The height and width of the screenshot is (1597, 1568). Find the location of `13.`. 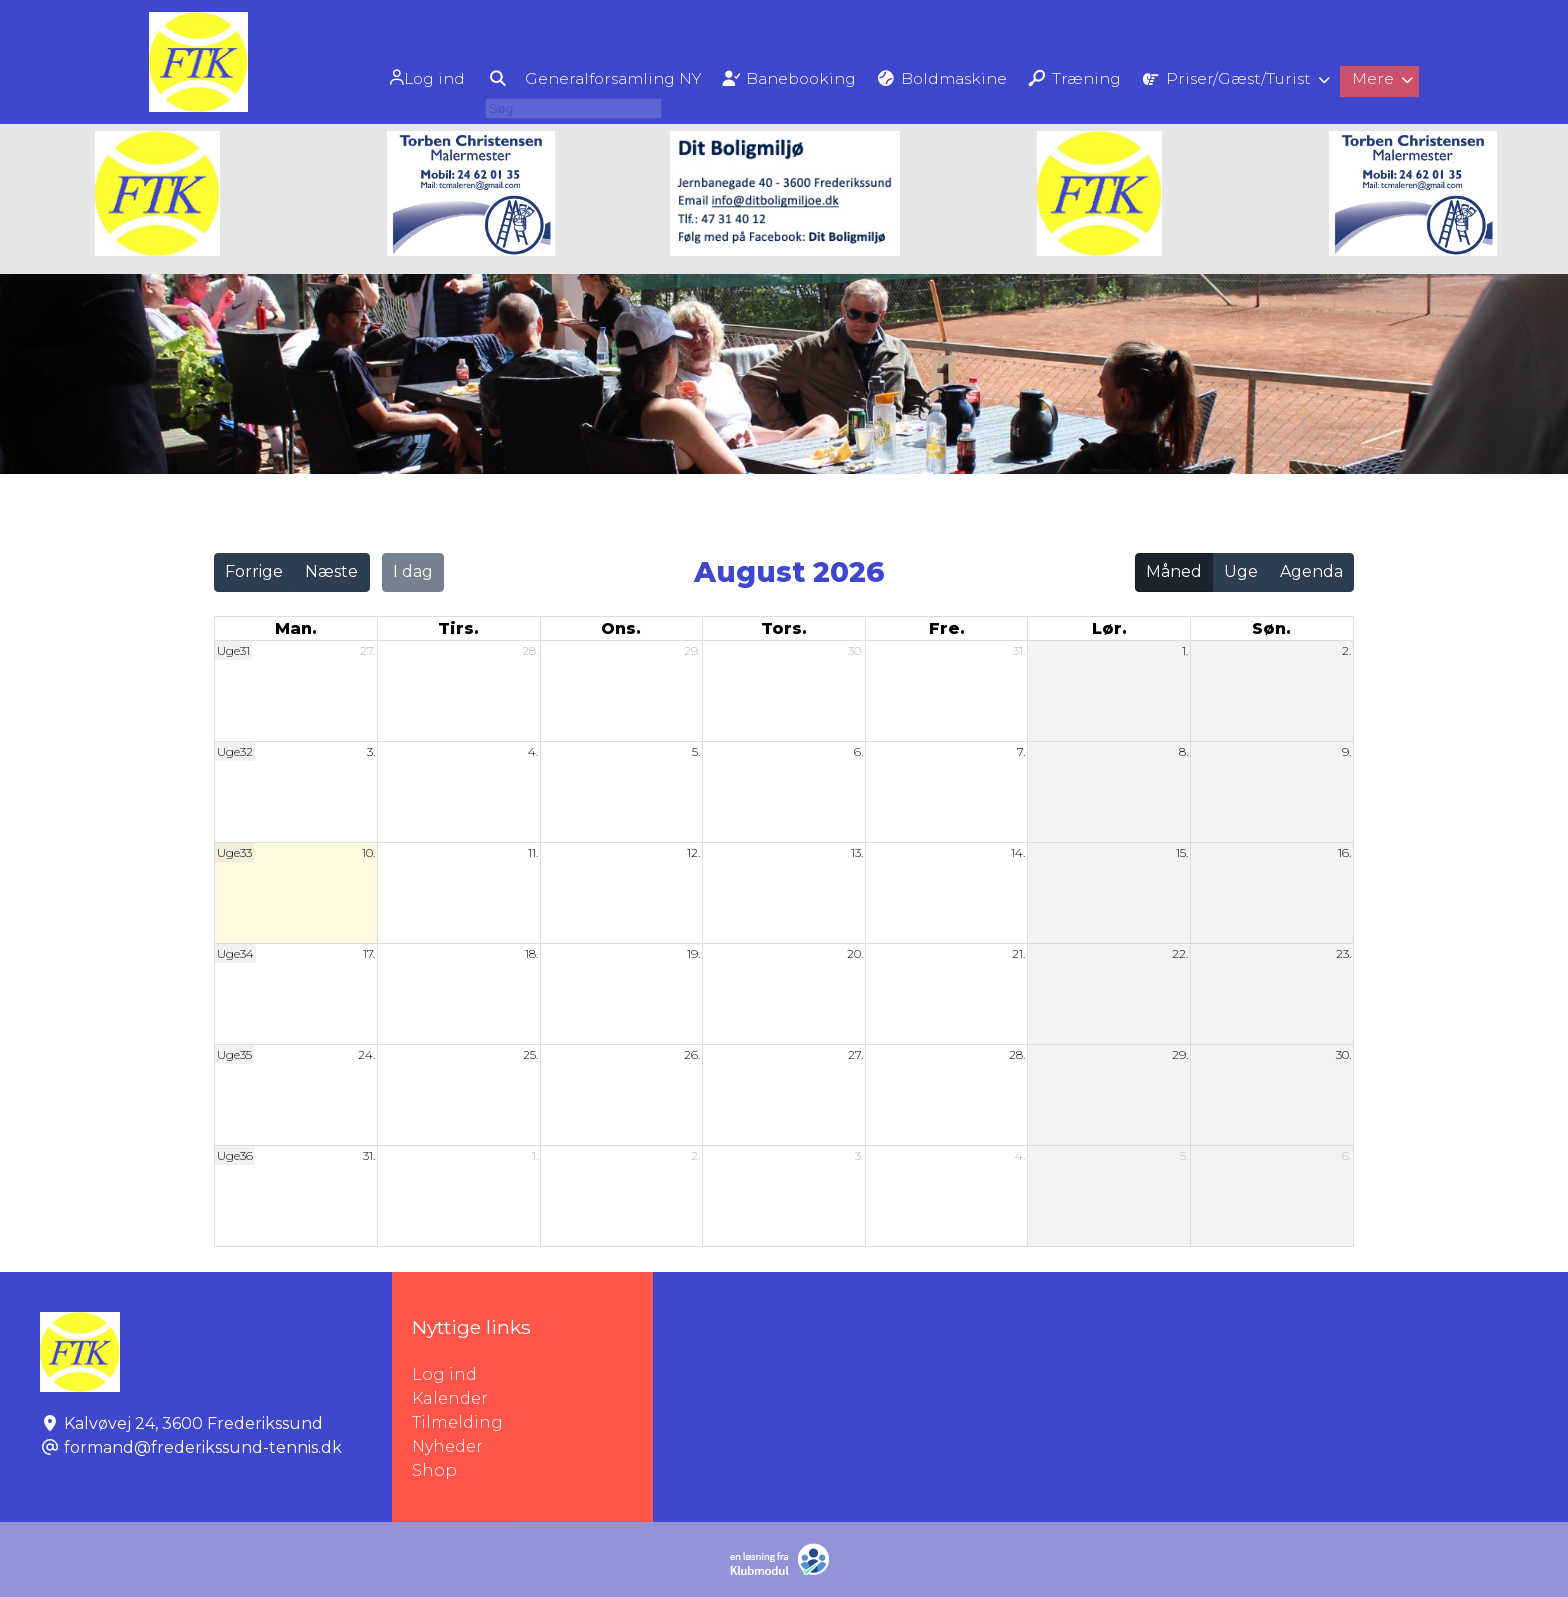

13. is located at coordinates (857, 852).